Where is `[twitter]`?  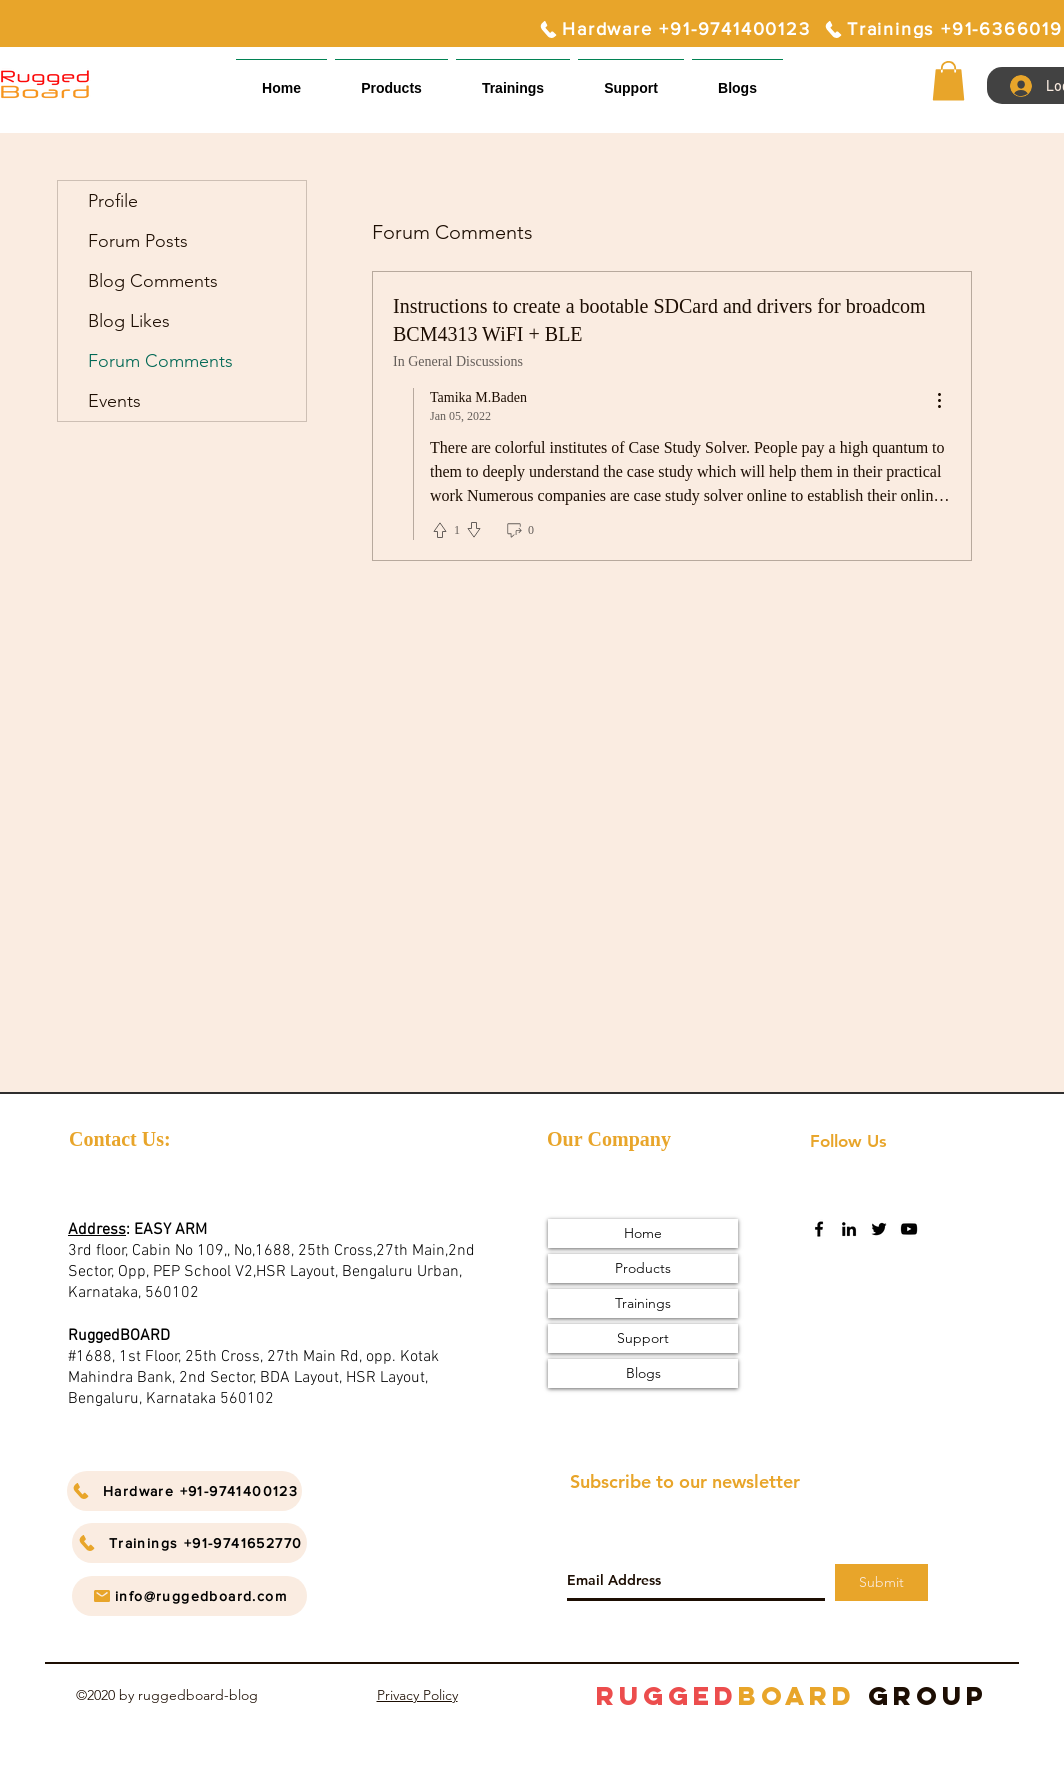
[twitter] is located at coordinates (879, 1229).